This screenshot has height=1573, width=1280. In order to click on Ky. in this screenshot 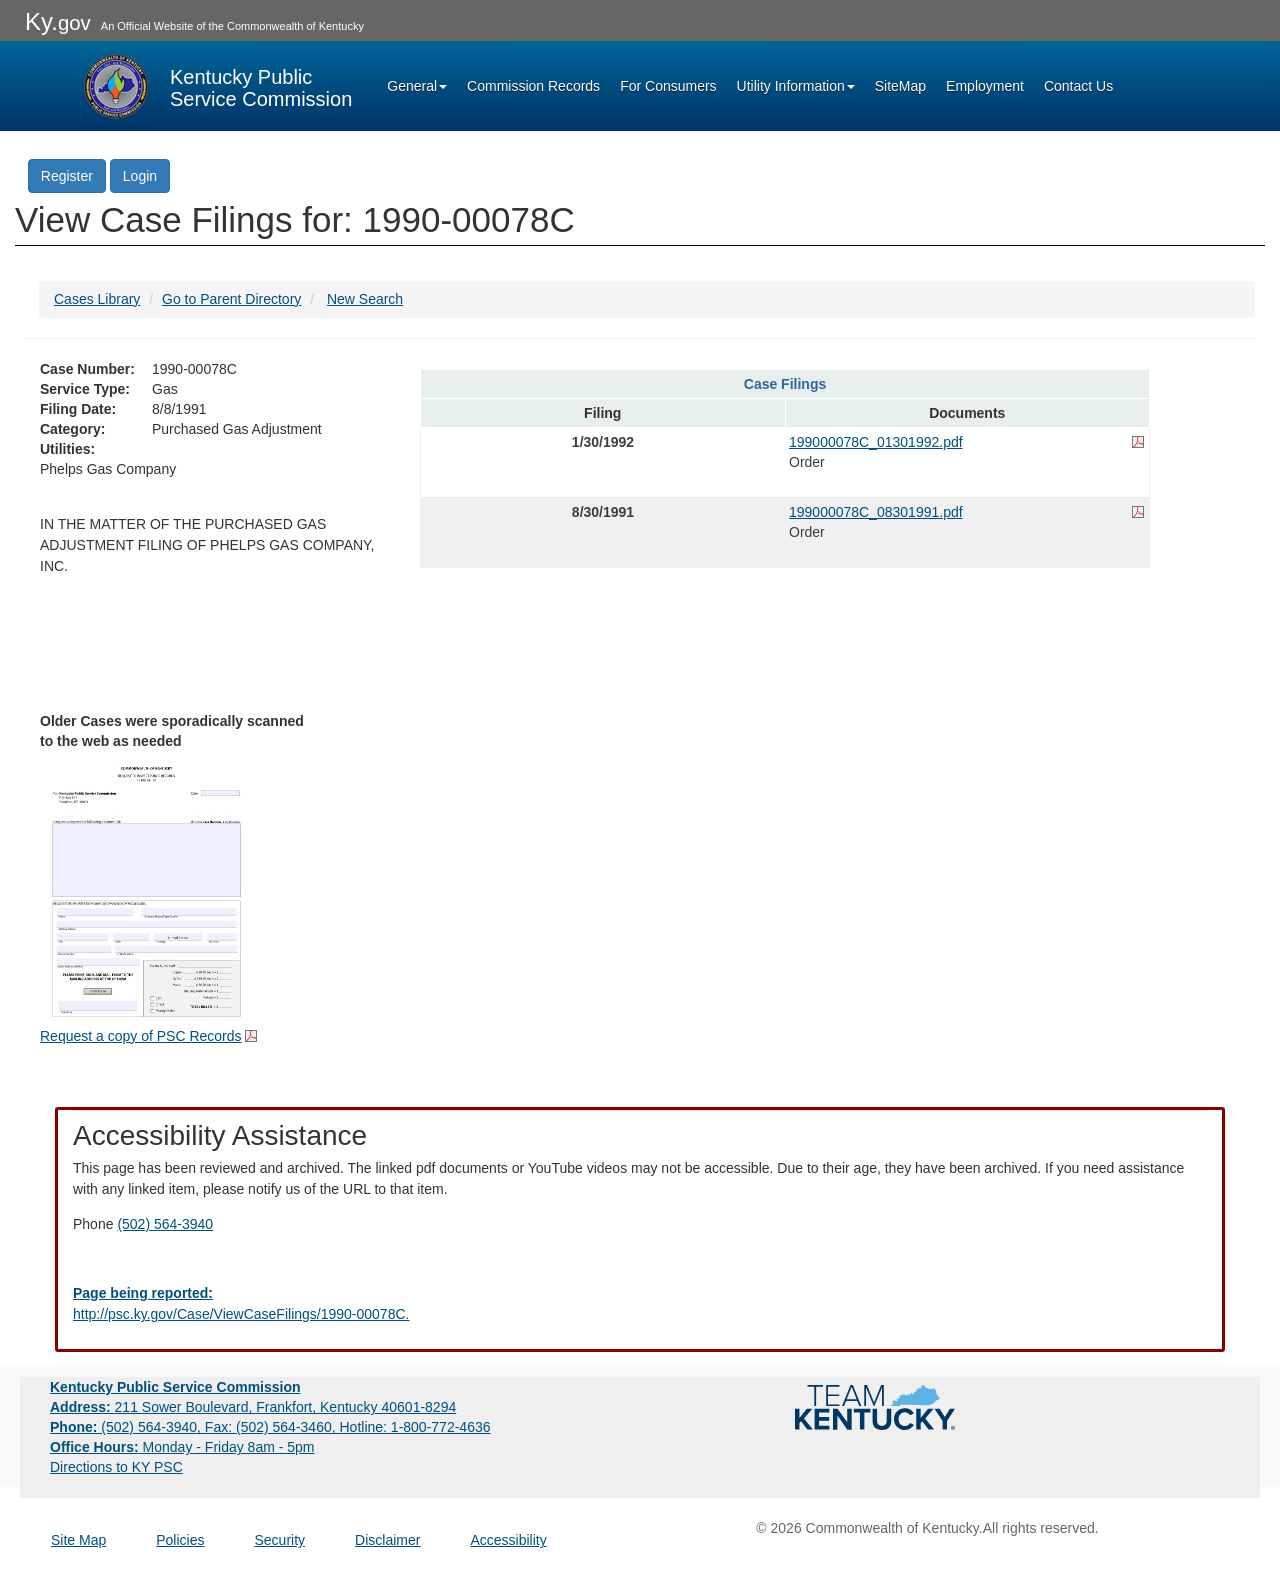, I will do `click(58, 21)`.